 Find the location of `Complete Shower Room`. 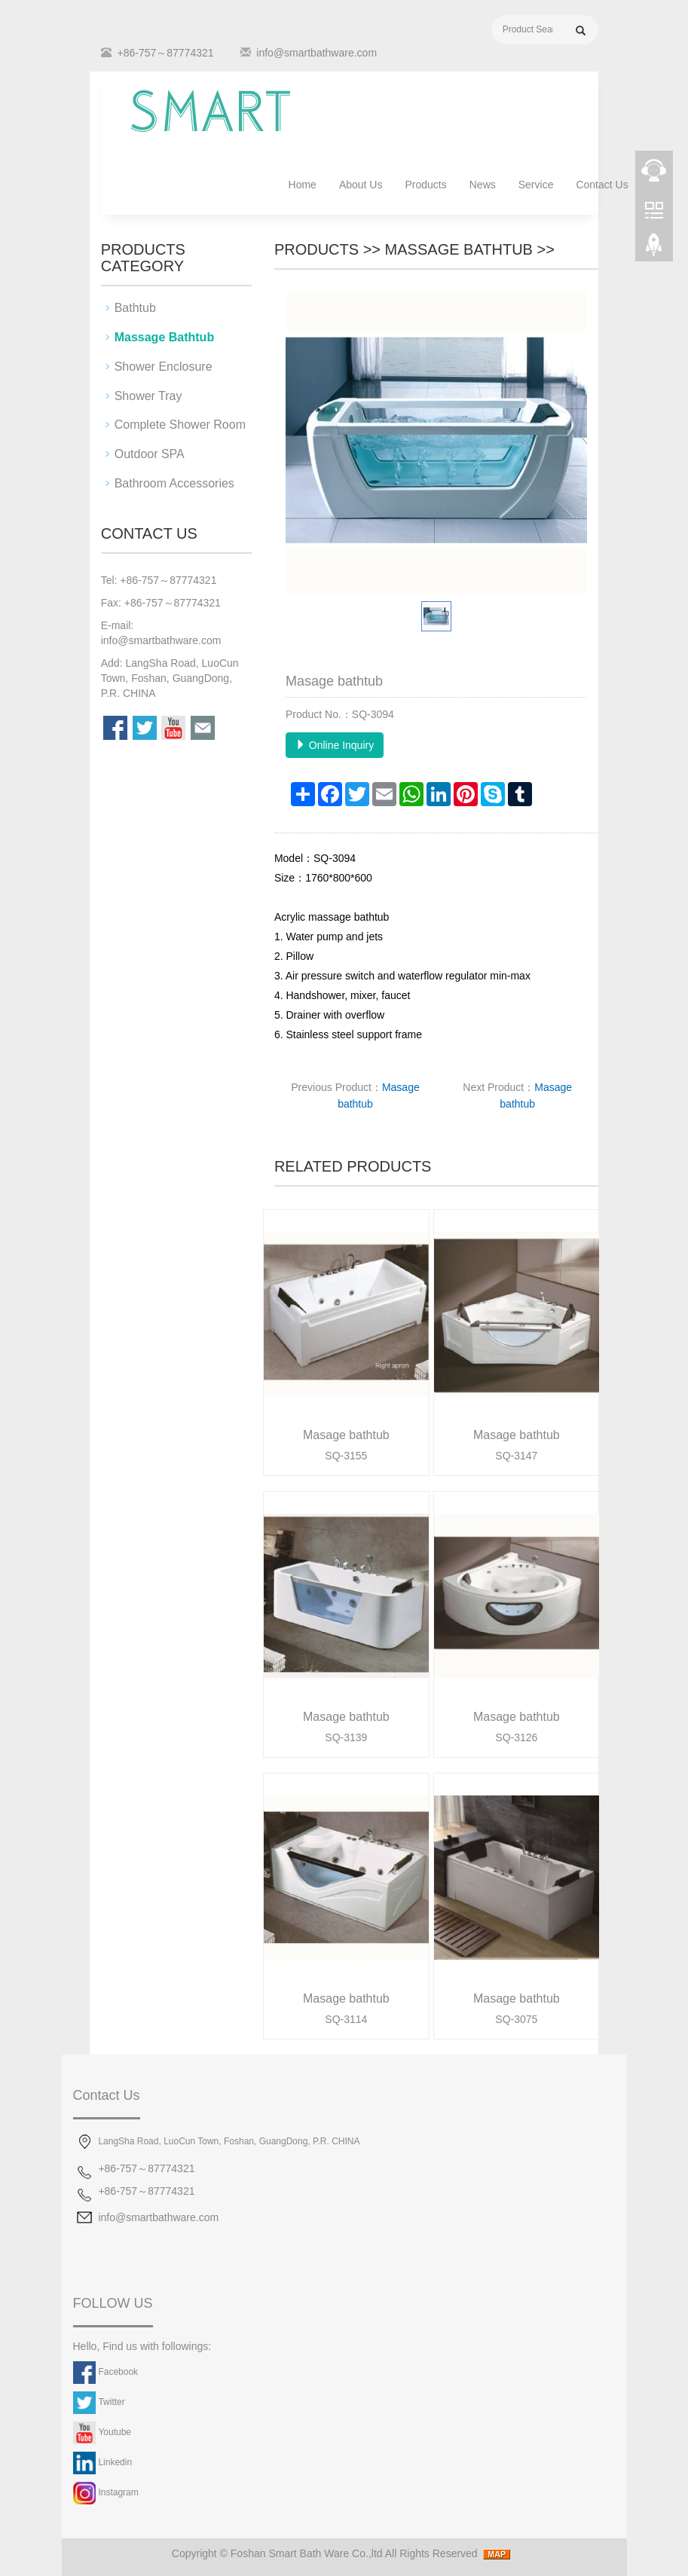

Complete Shower Room is located at coordinates (180, 424).